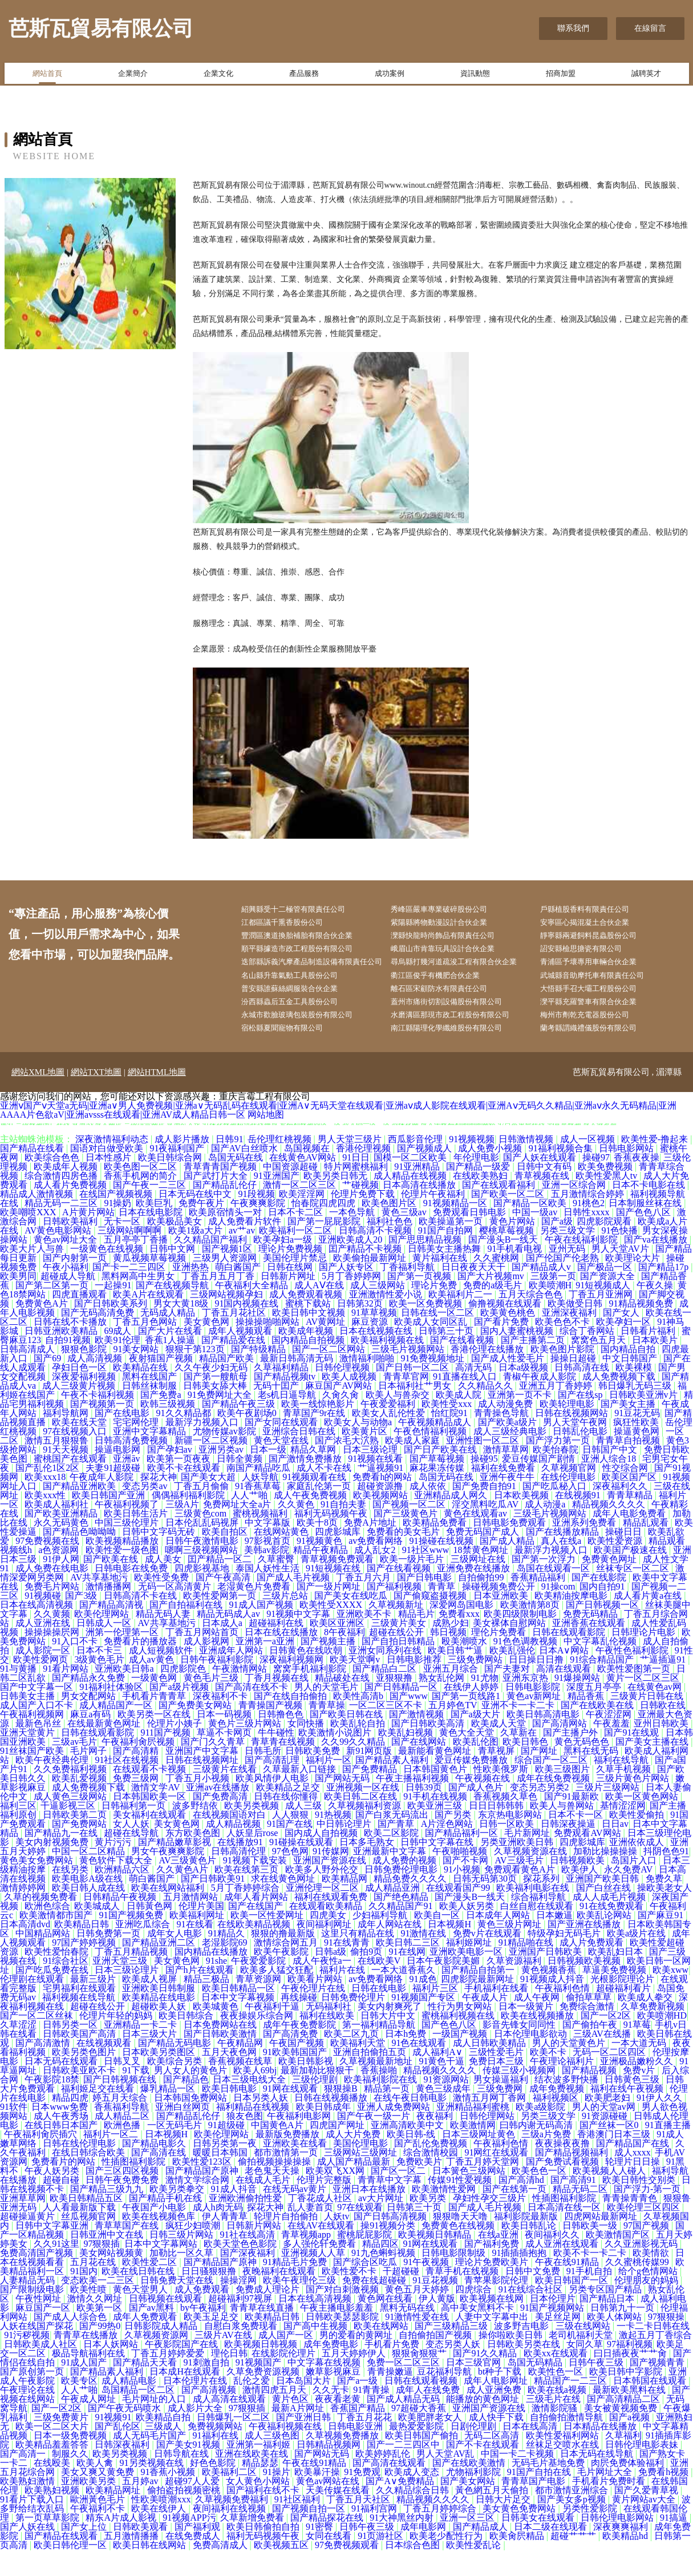 This screenshot has width=693, height=2576. What do you see at coordinates (653, 1768) in the screenshot?
I see `国产美女主播在线` at bounding box center [653, 1768].